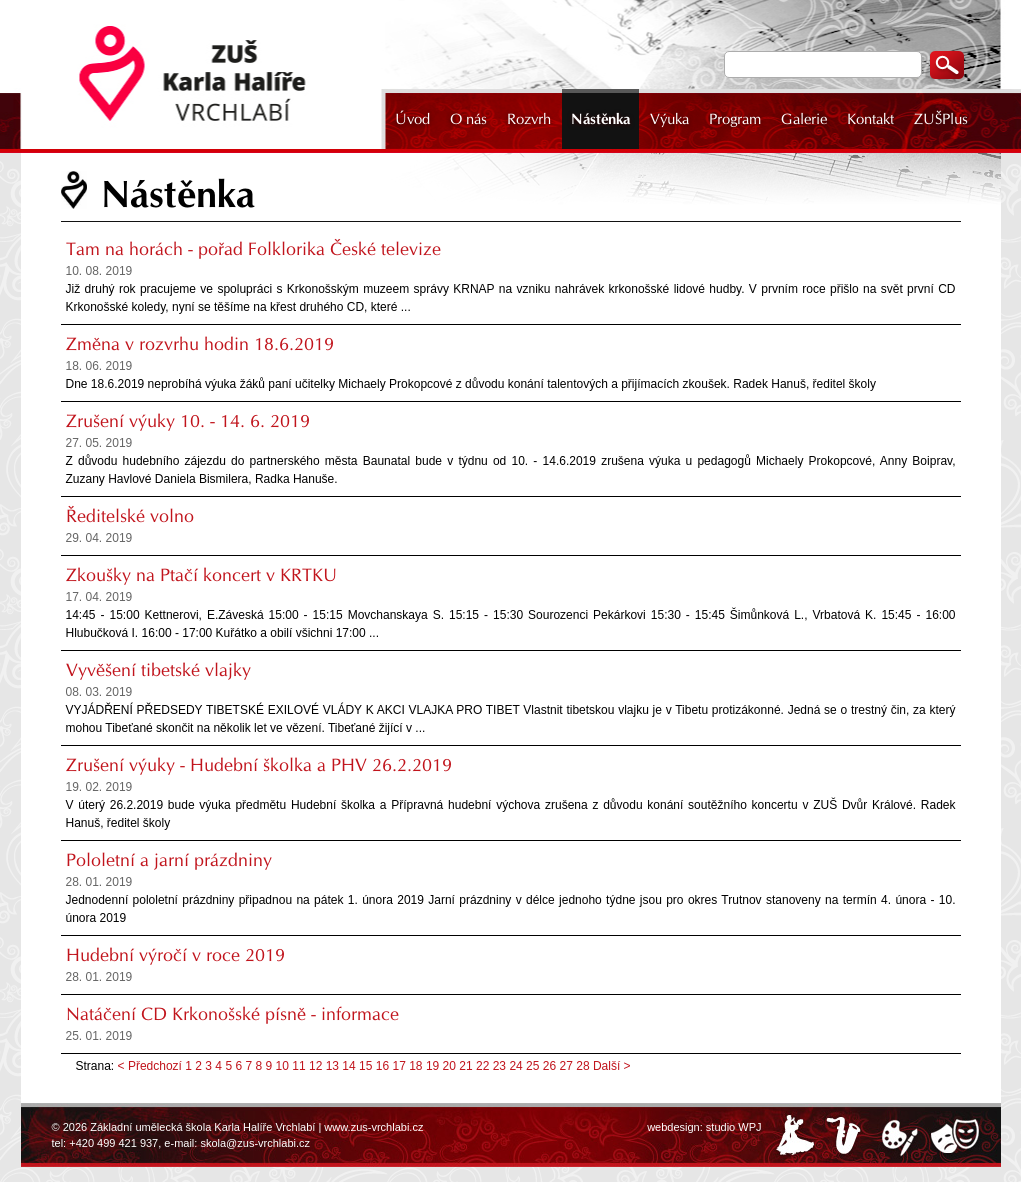 The width and height of the screenshot is (1021, 1182). What do you see at coordinates (566, 1066) in the screenshot?
I see `27` at bounding box center [566, 1066].